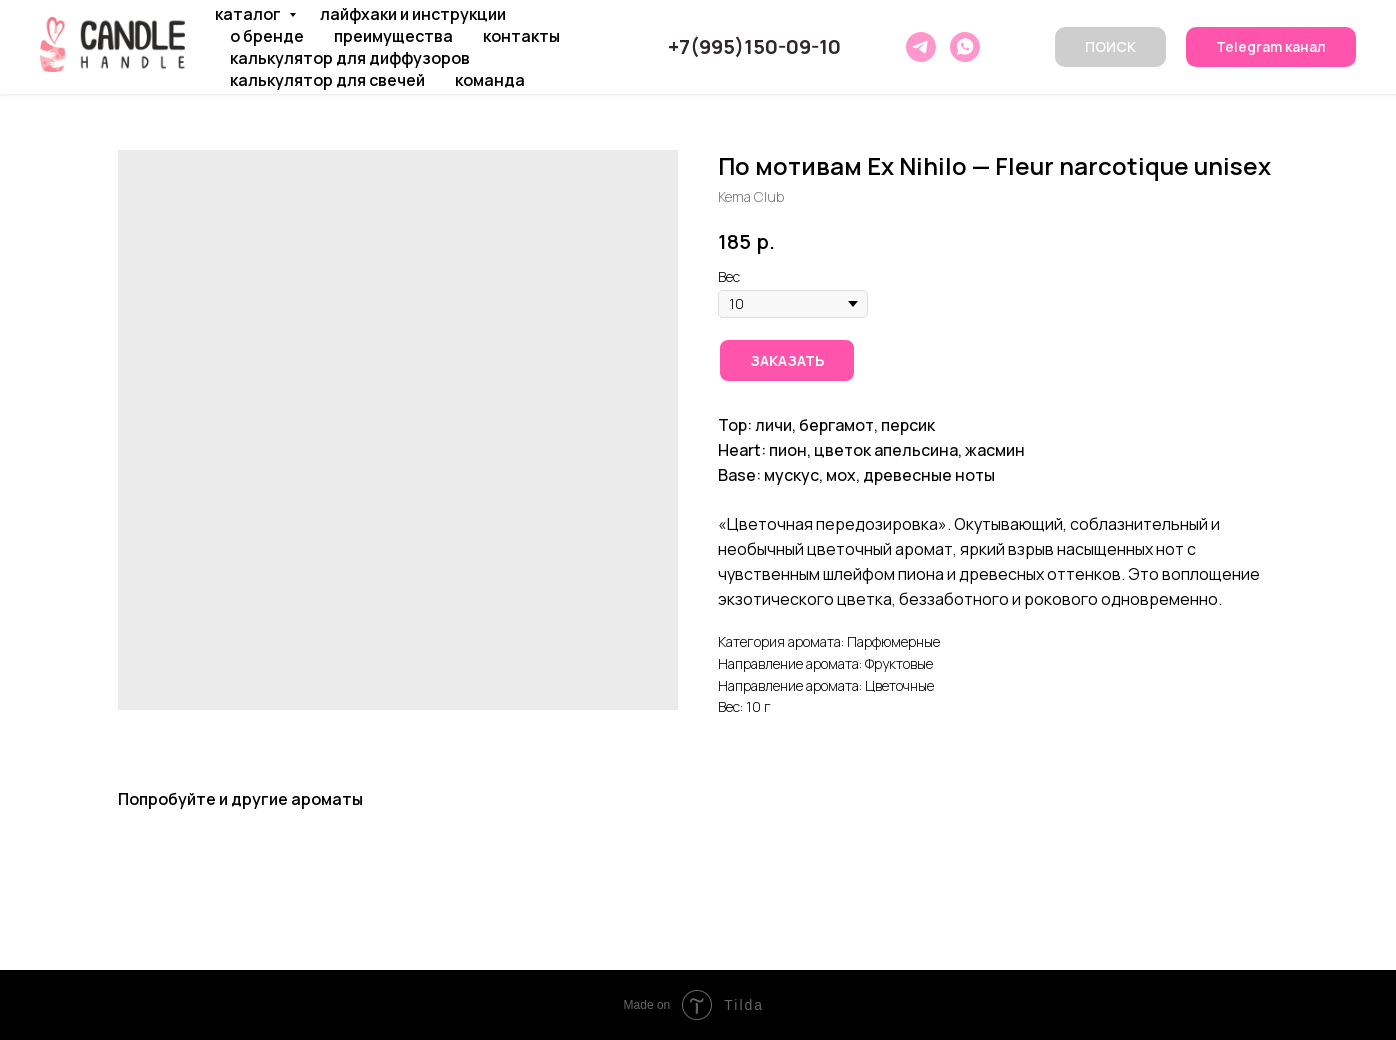 This screenshot has width=1396, height=1040. What do you see at coordinates (267, 36) in the screenshot?
I see `О БРЕНДЕ` at bounding box center [267, 36].